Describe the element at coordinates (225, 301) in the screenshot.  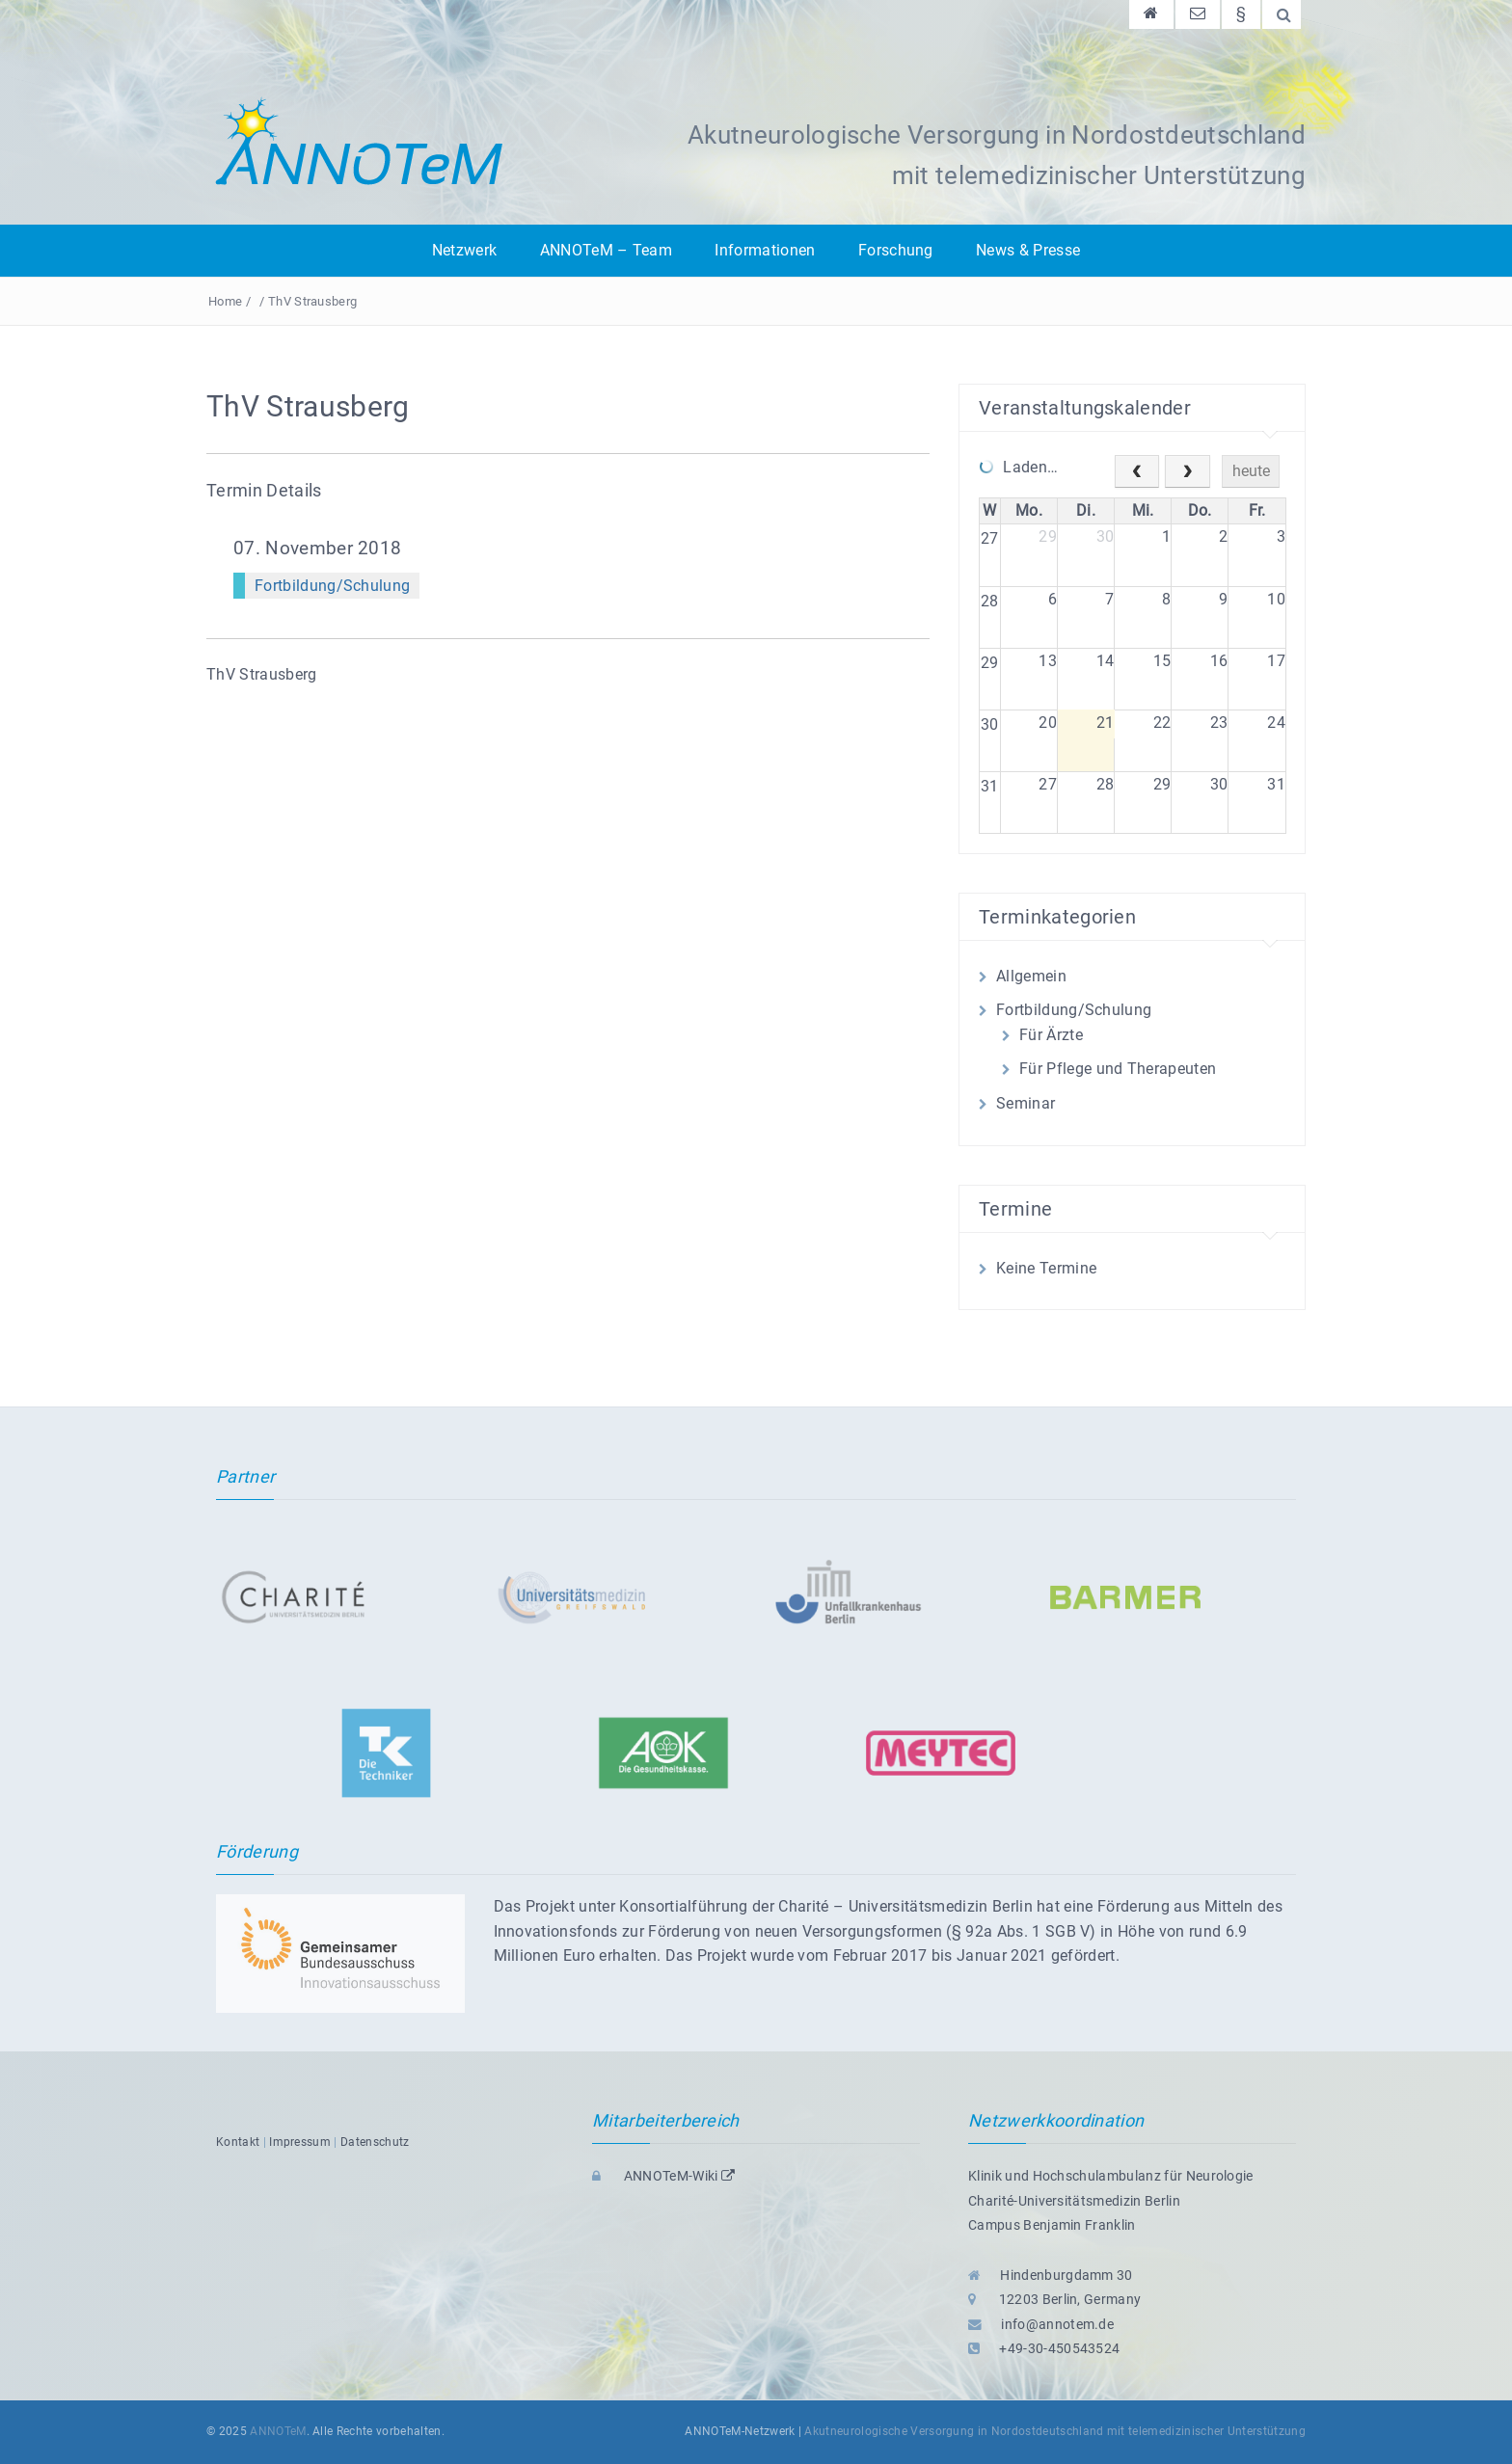
I see `Home` at that location.